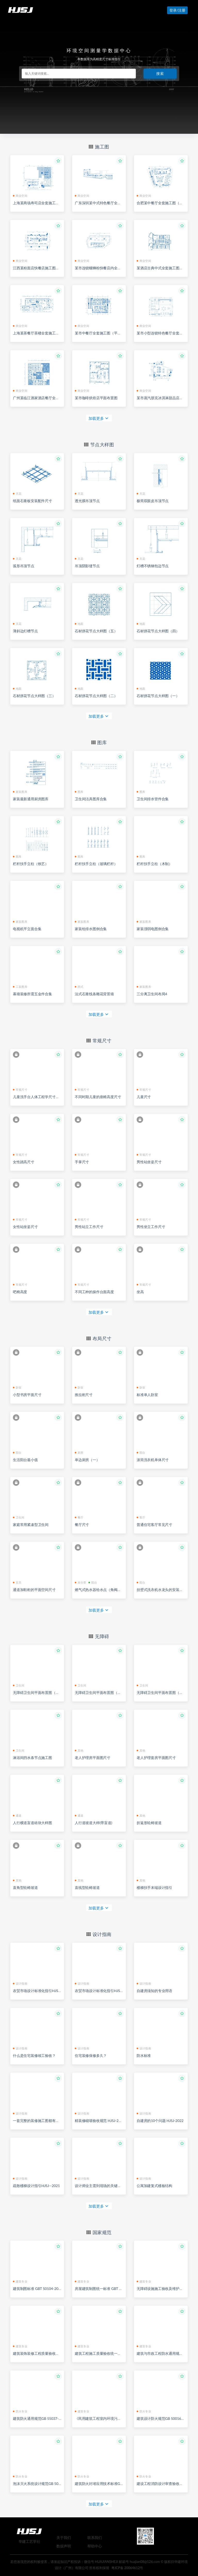  Describe the element at coordinates (32, 994) in the screenshot. I see `幕墙装修所需五金件合集` at that location.